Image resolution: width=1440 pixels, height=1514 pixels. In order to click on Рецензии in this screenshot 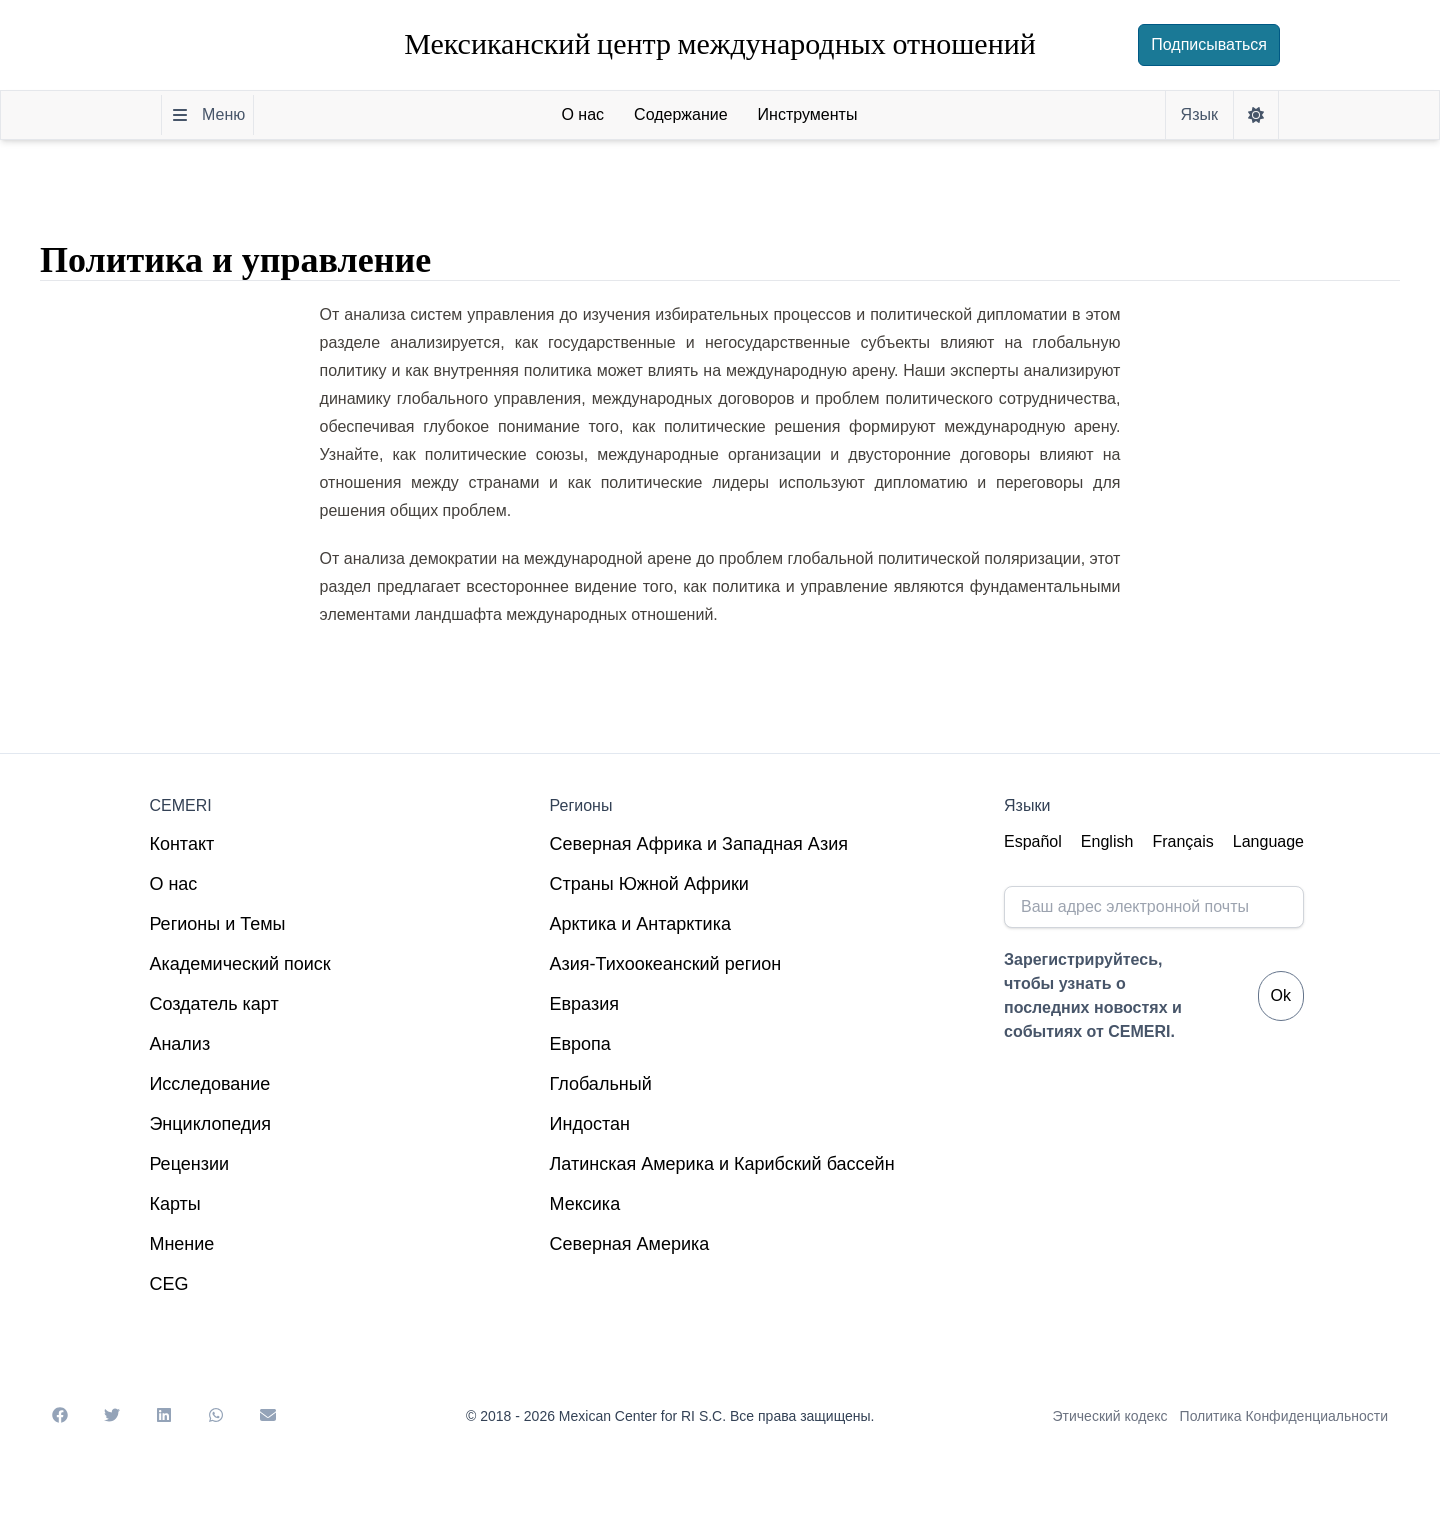, I will do `click(189, 1164)`.